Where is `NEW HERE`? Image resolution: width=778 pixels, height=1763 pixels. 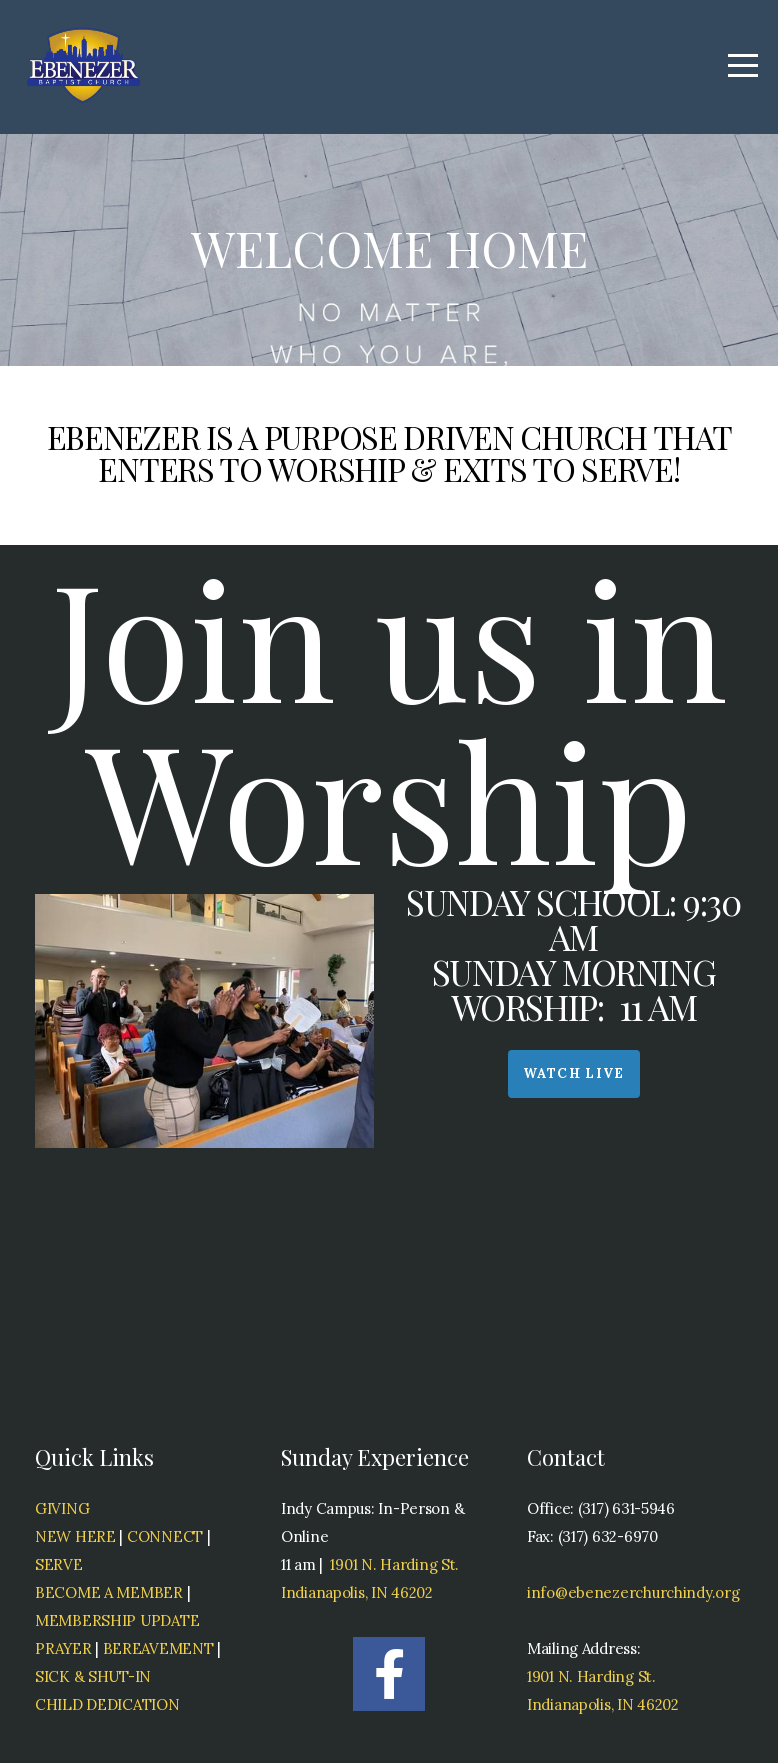 NEW HERE is located at coordinates (75, 1536).